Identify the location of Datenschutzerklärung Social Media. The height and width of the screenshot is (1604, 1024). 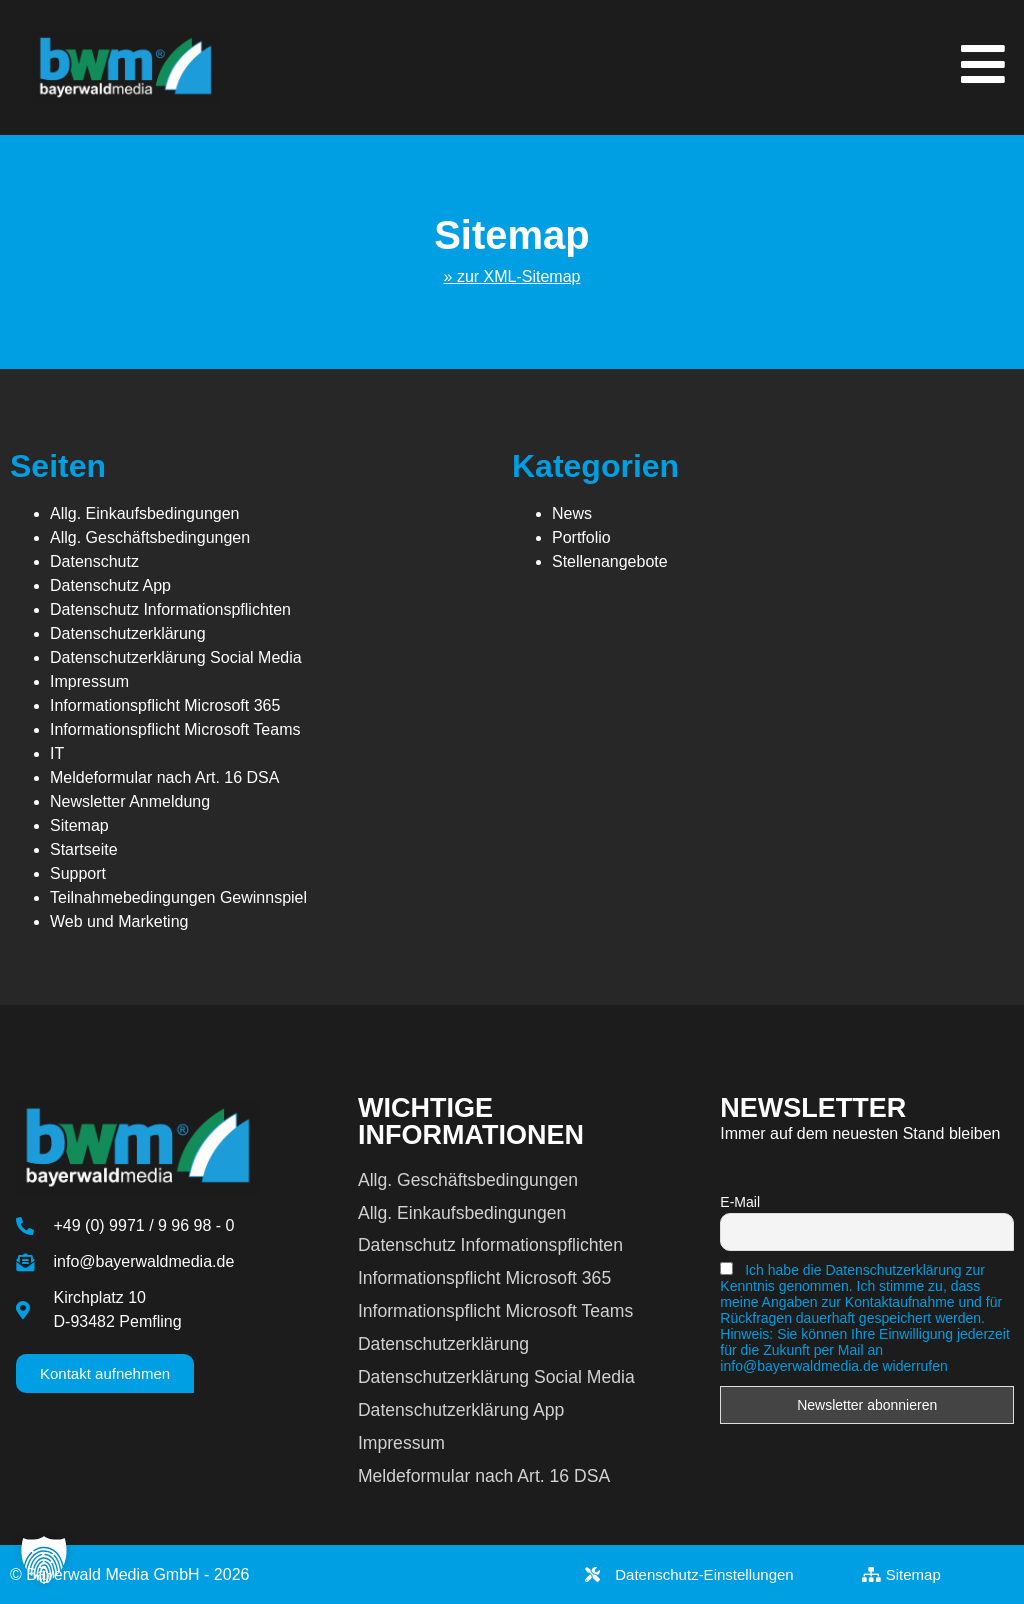
(176, 657).